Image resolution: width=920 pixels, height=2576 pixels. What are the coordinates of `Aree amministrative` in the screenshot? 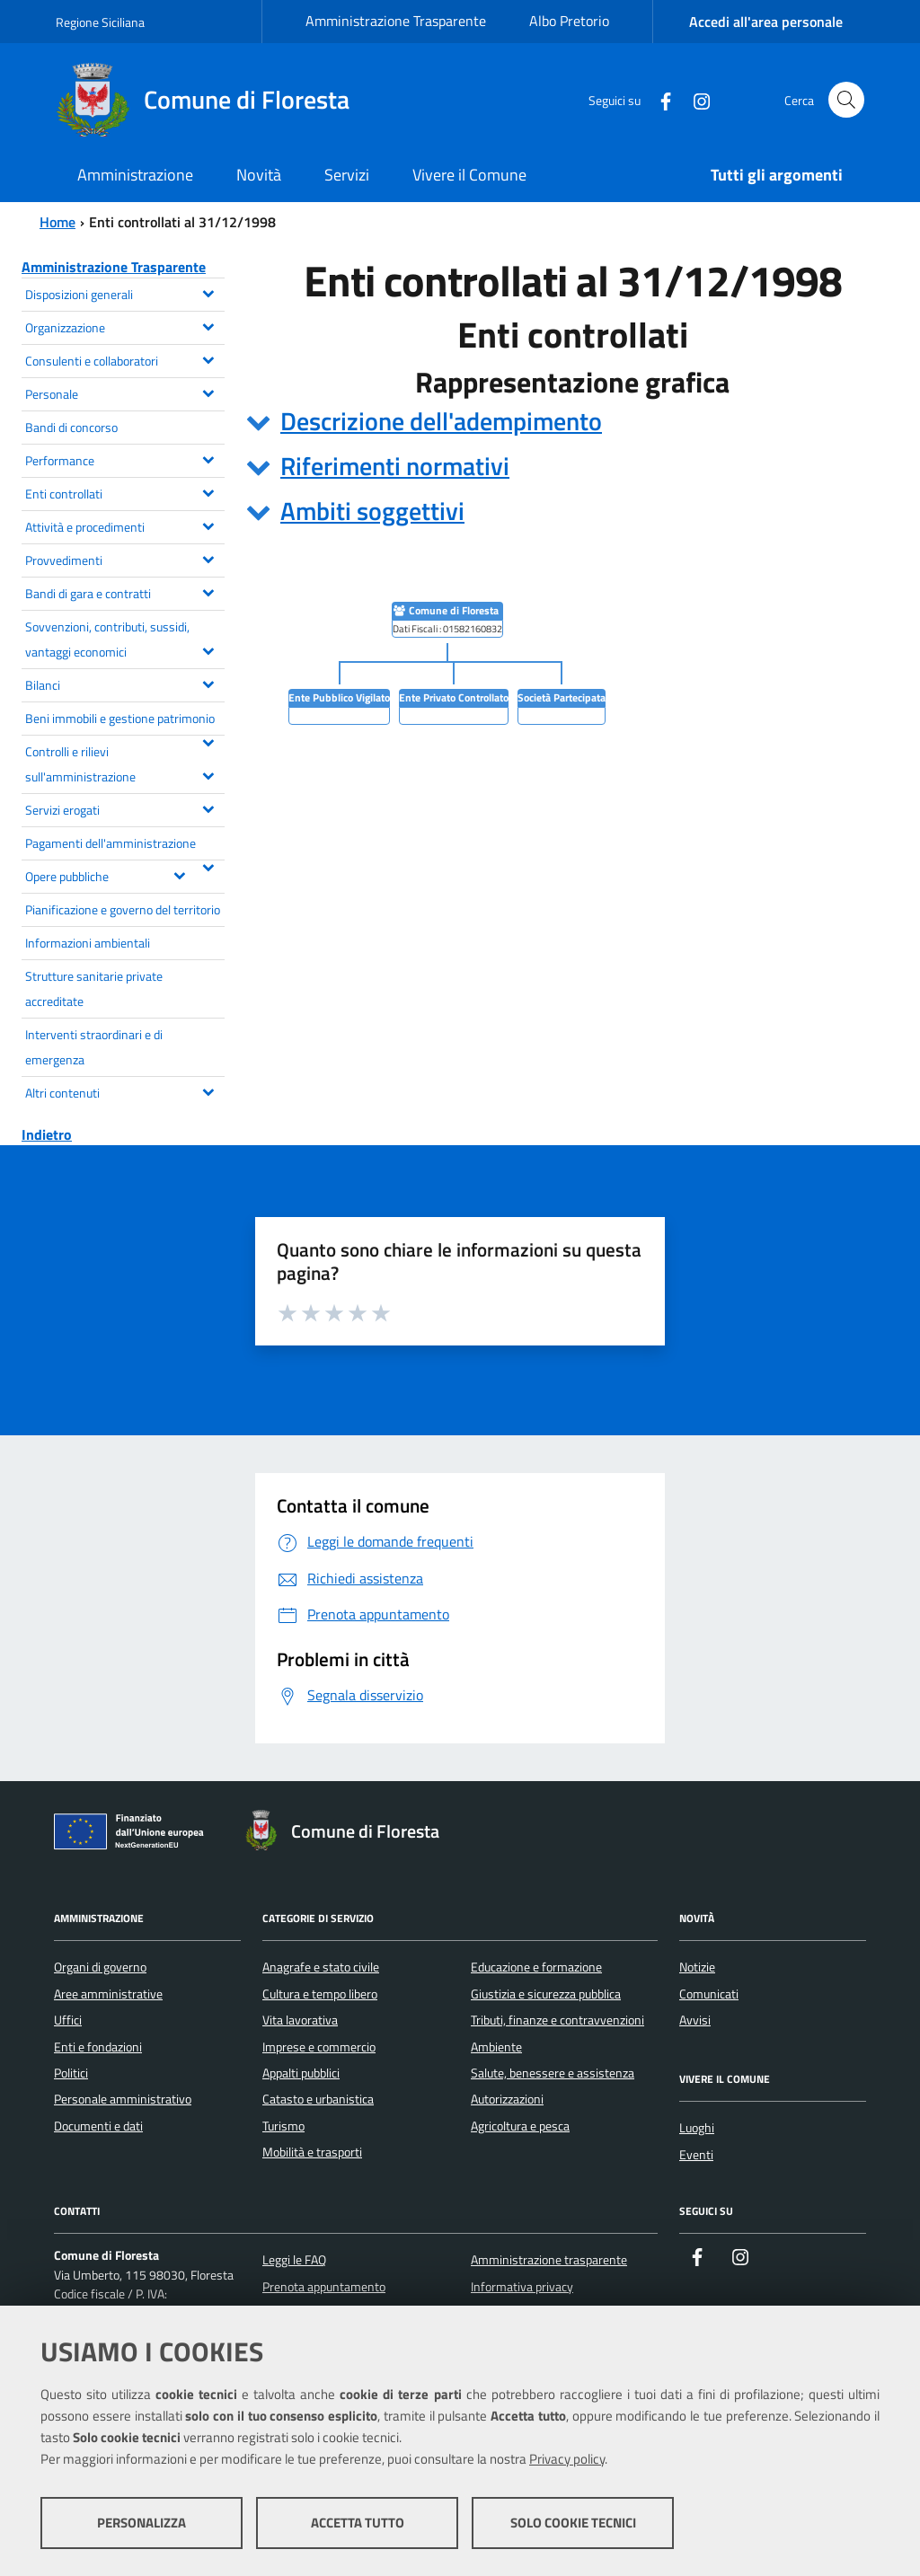 It's located at (108, 1994).